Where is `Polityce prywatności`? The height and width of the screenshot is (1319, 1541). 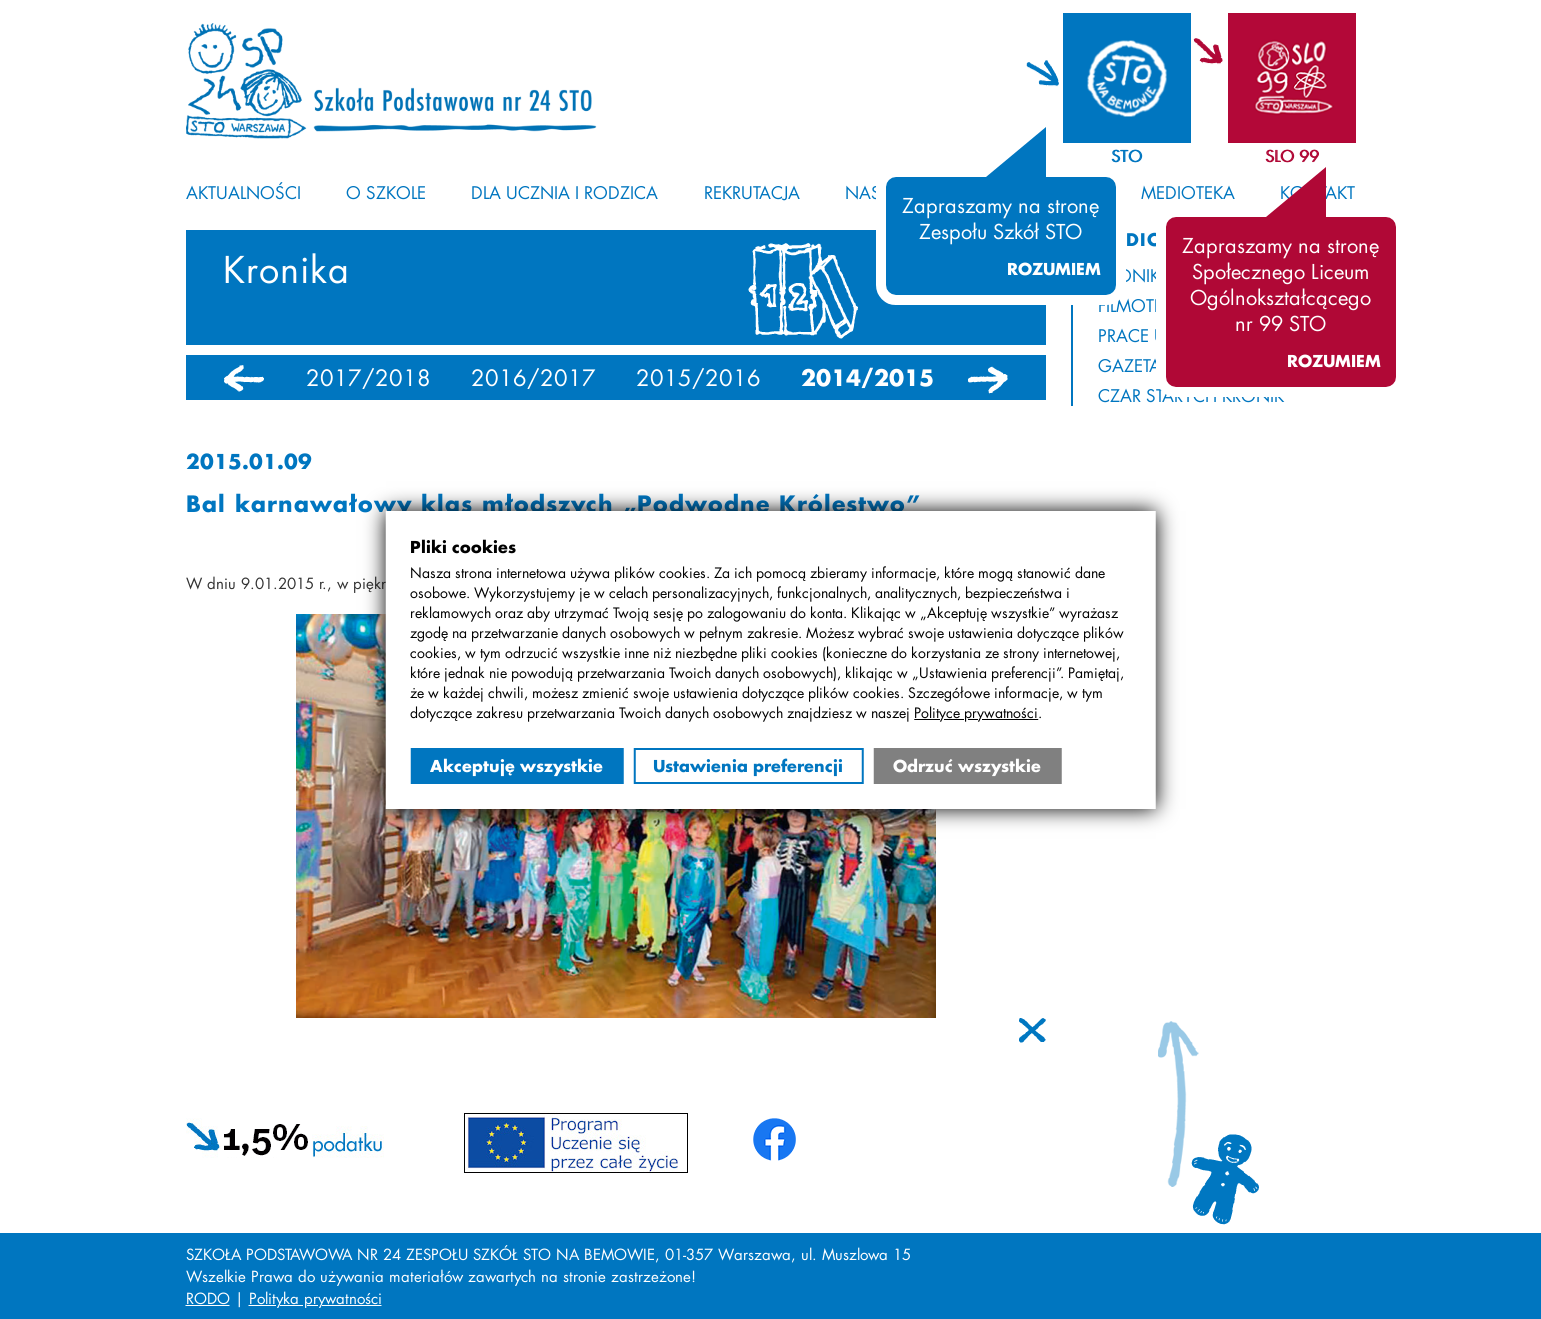 Polityce prywatności is located at coordinates (976, 712).